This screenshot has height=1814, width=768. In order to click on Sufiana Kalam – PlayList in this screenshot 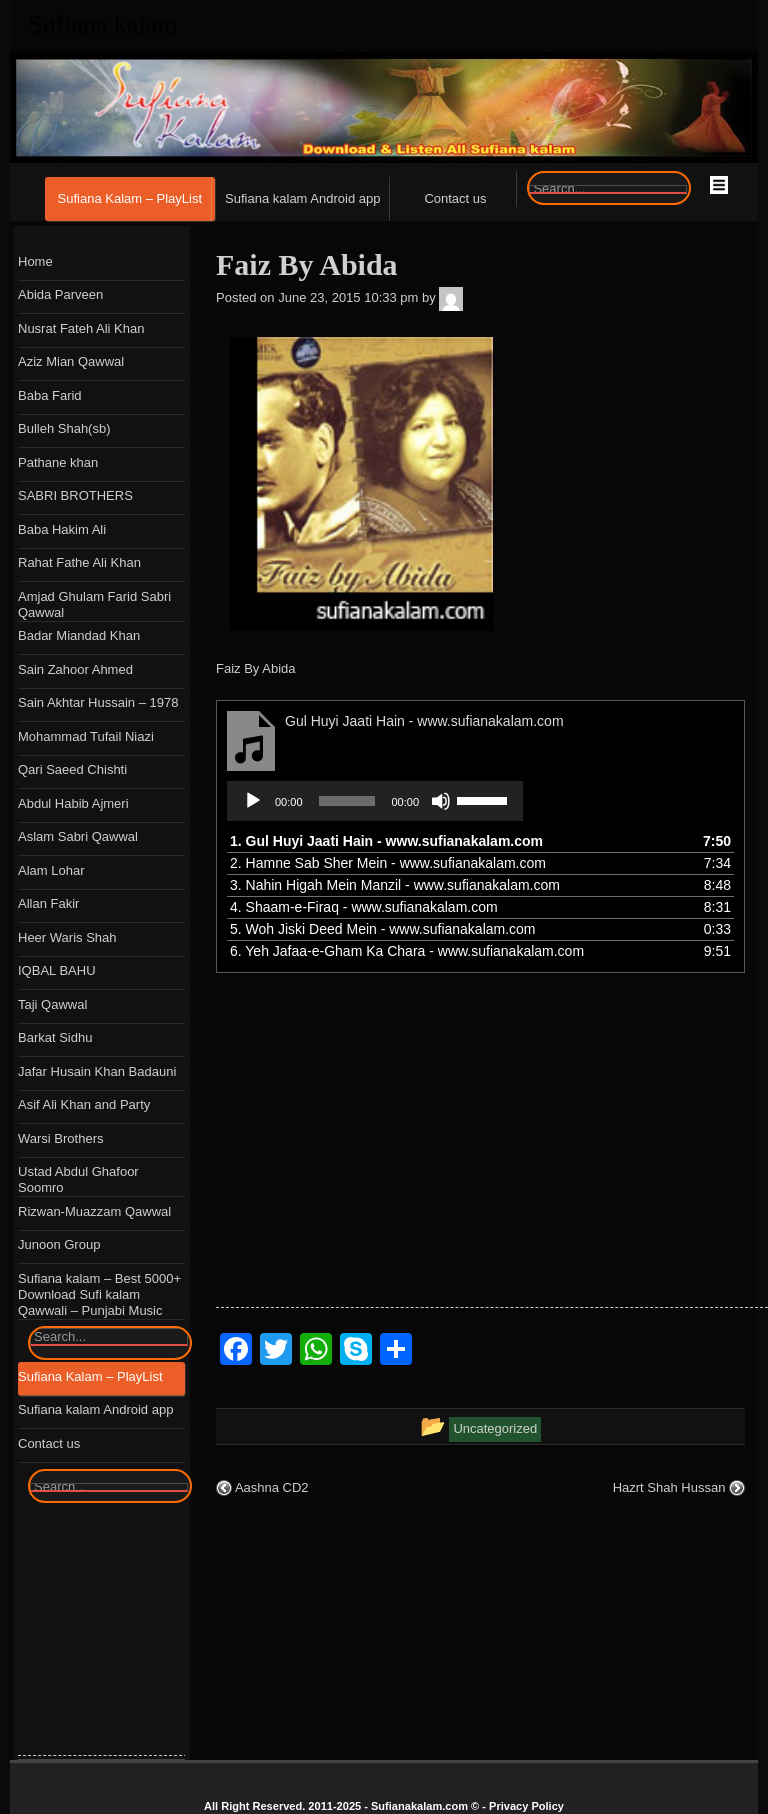, I will do `click(130, 198)`.